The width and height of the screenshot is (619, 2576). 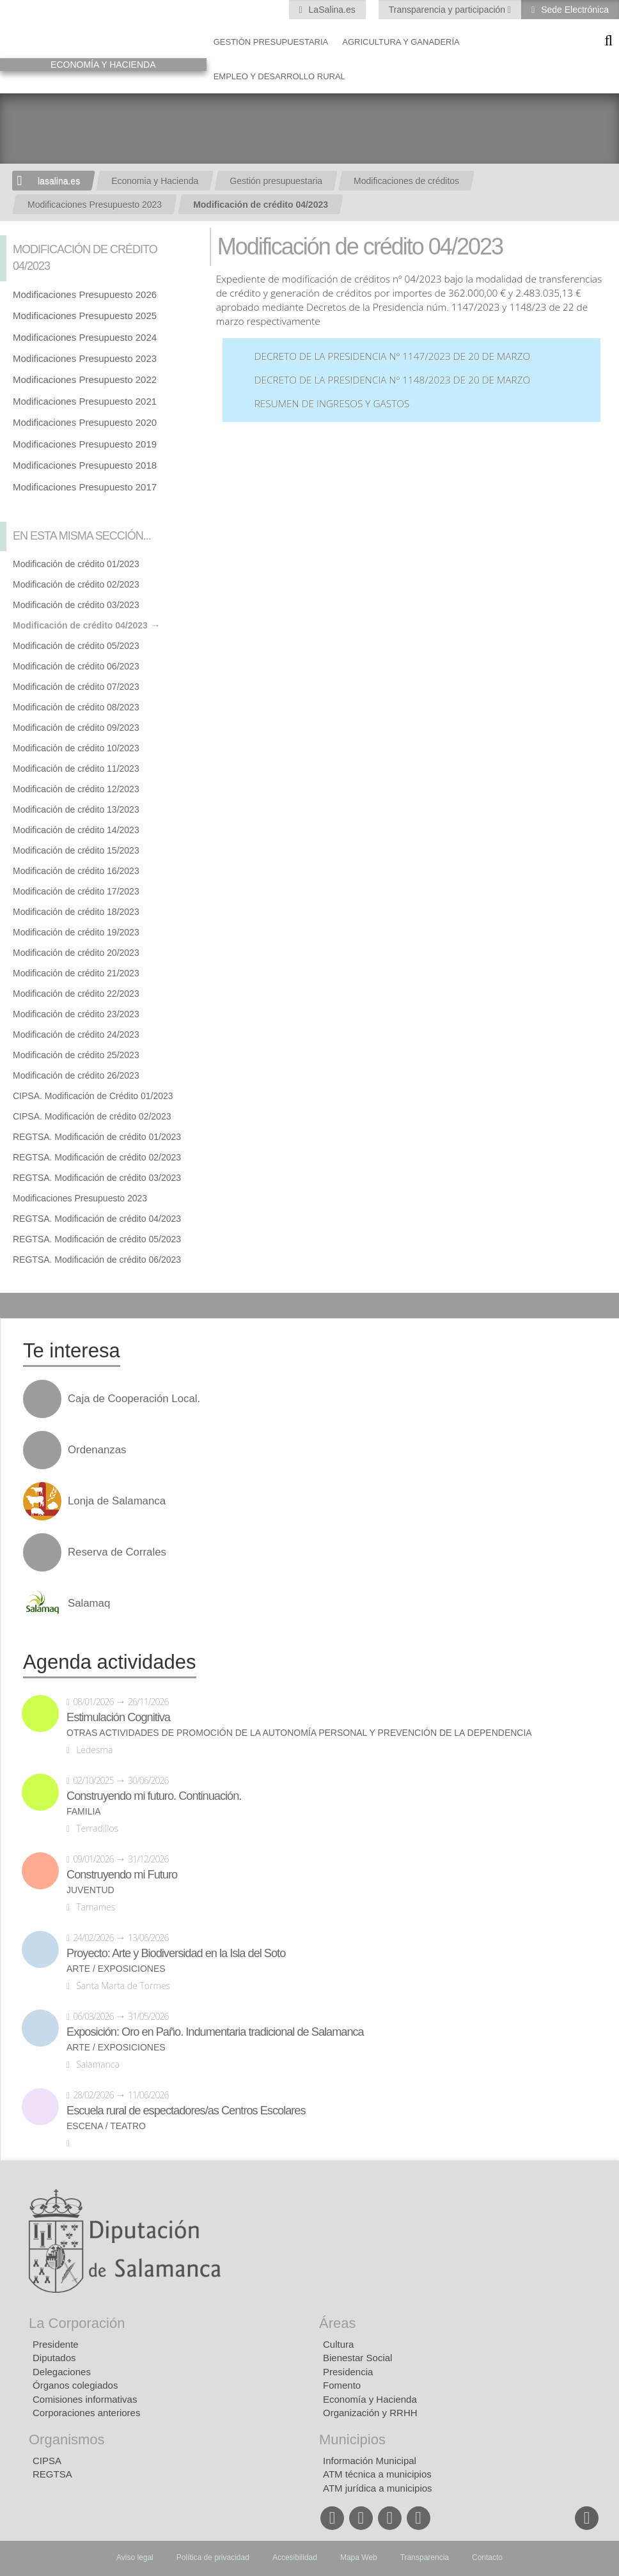 What do you see at coordinates (76, 687) in the screenshot?
I see `Modificación de crédito 07/2023` at bounding box center [76, 687].